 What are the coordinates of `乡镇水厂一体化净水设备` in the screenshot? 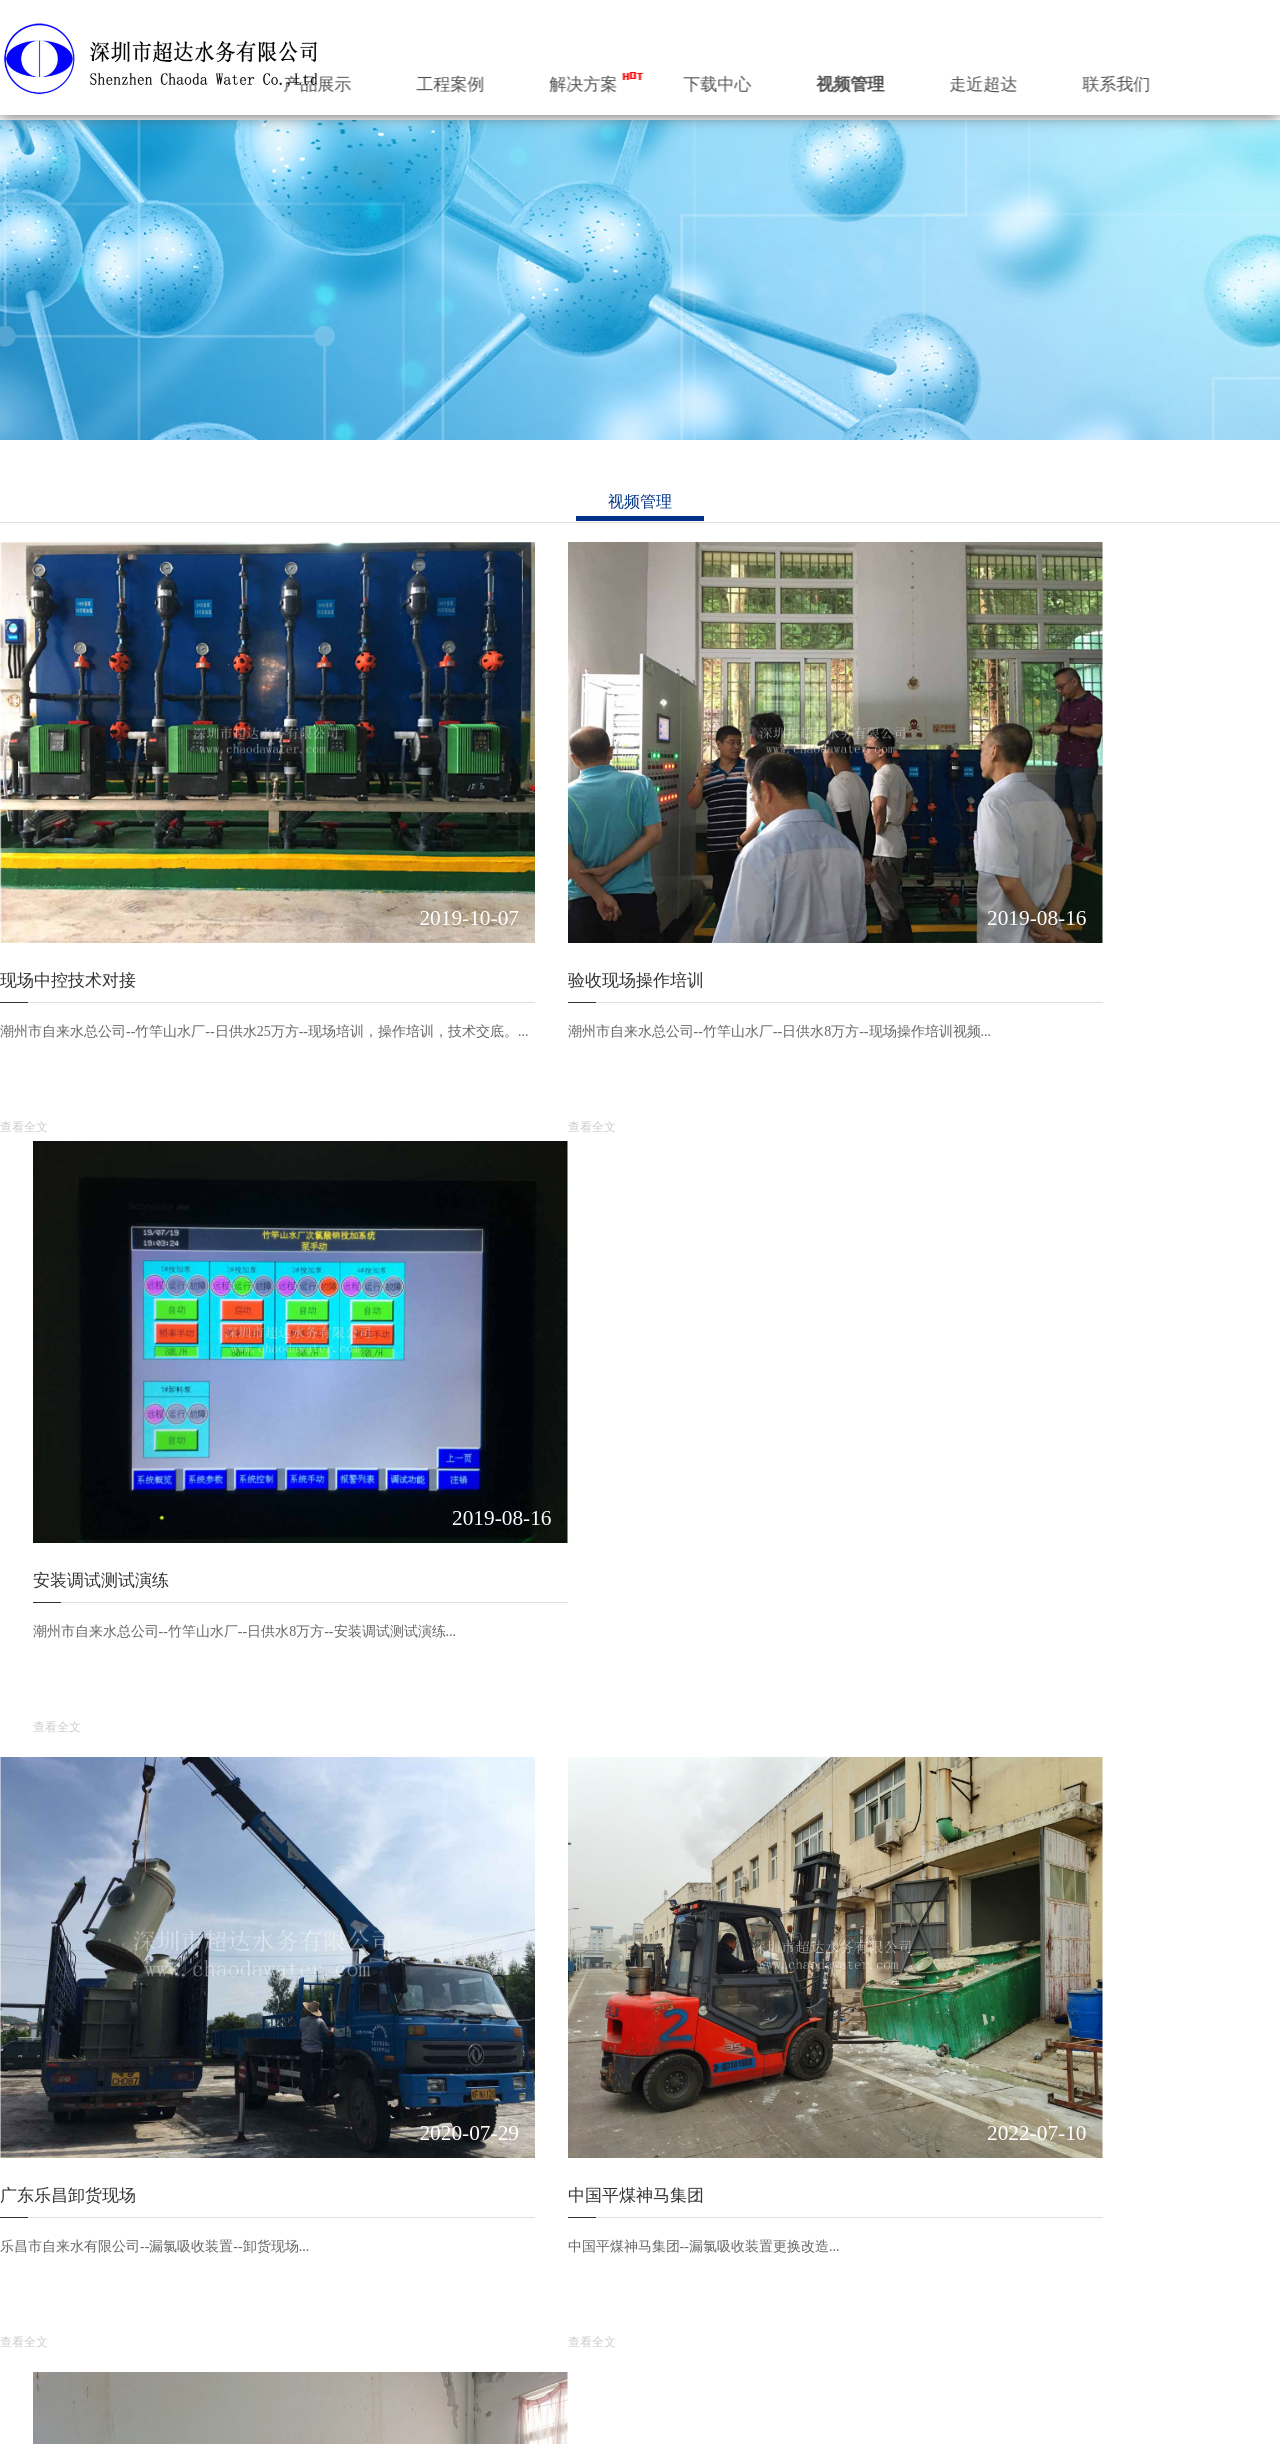 It's located at (241, 2314).